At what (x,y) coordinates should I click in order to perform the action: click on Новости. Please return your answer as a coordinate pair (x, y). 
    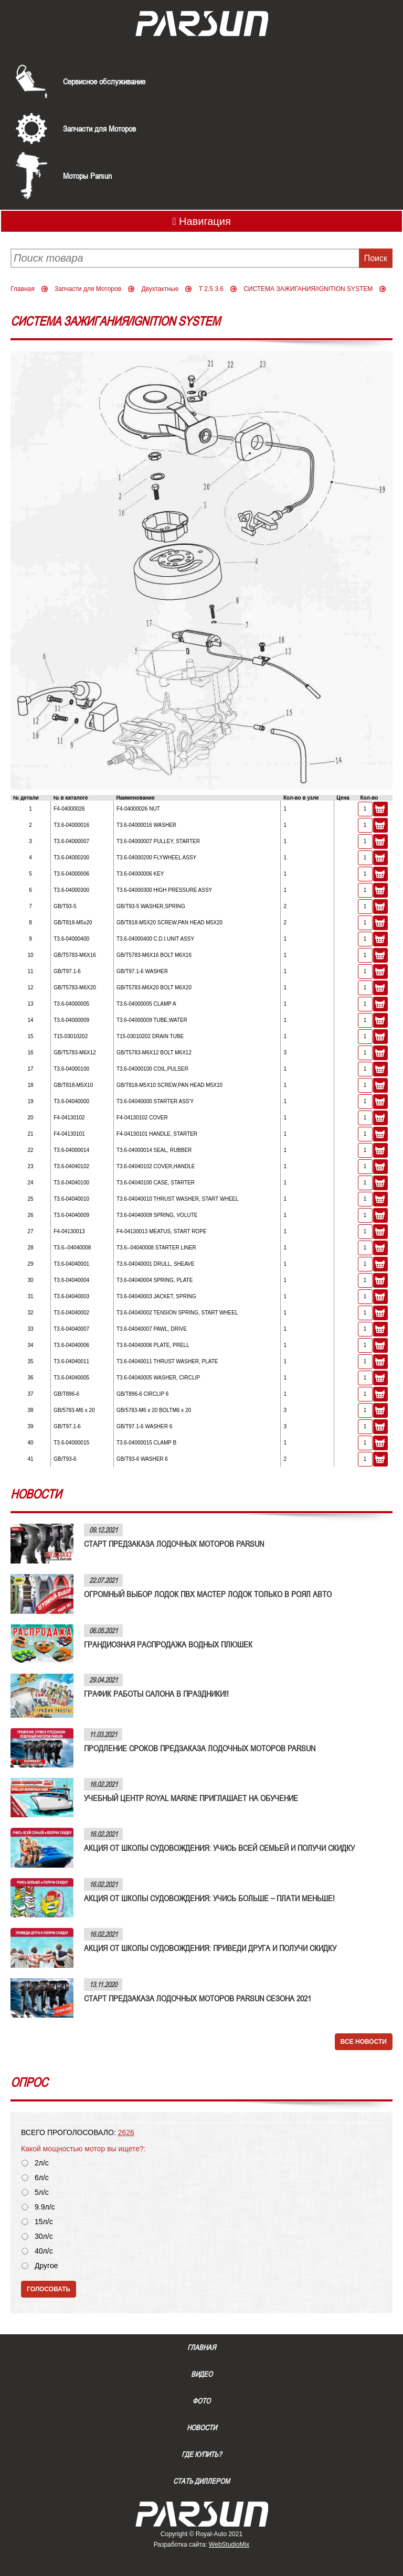
    Looking at the image, I should click on (202, 2427).